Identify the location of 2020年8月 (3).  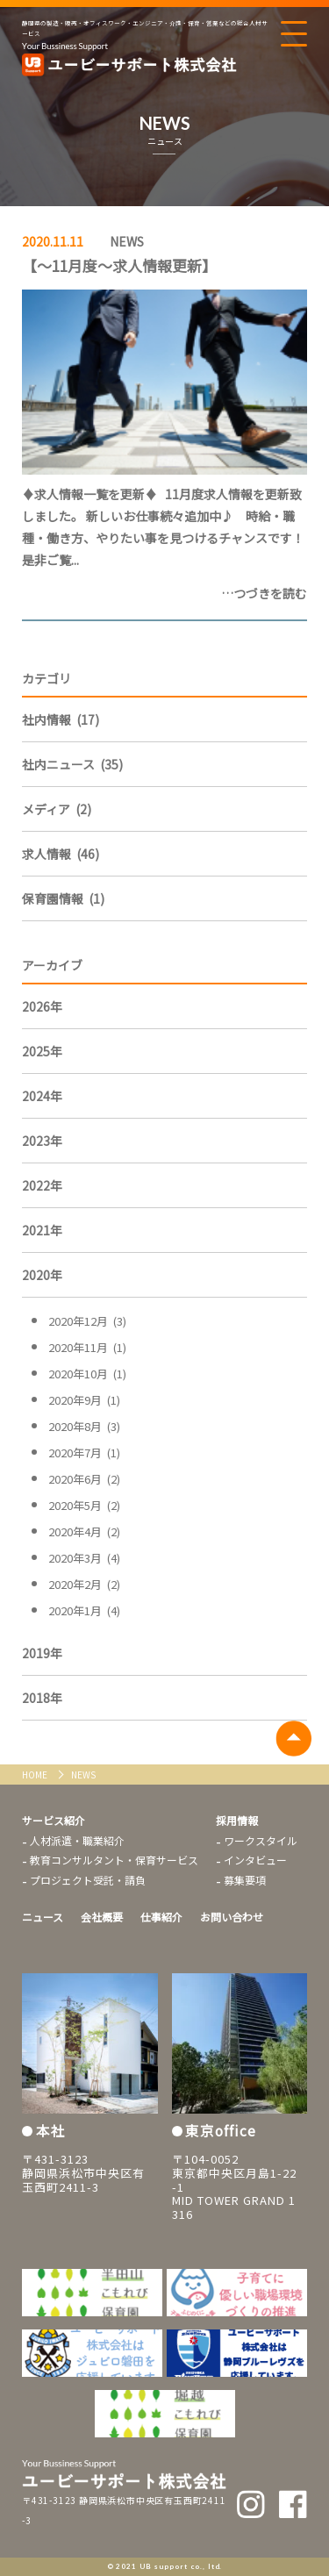
(84, 1426).